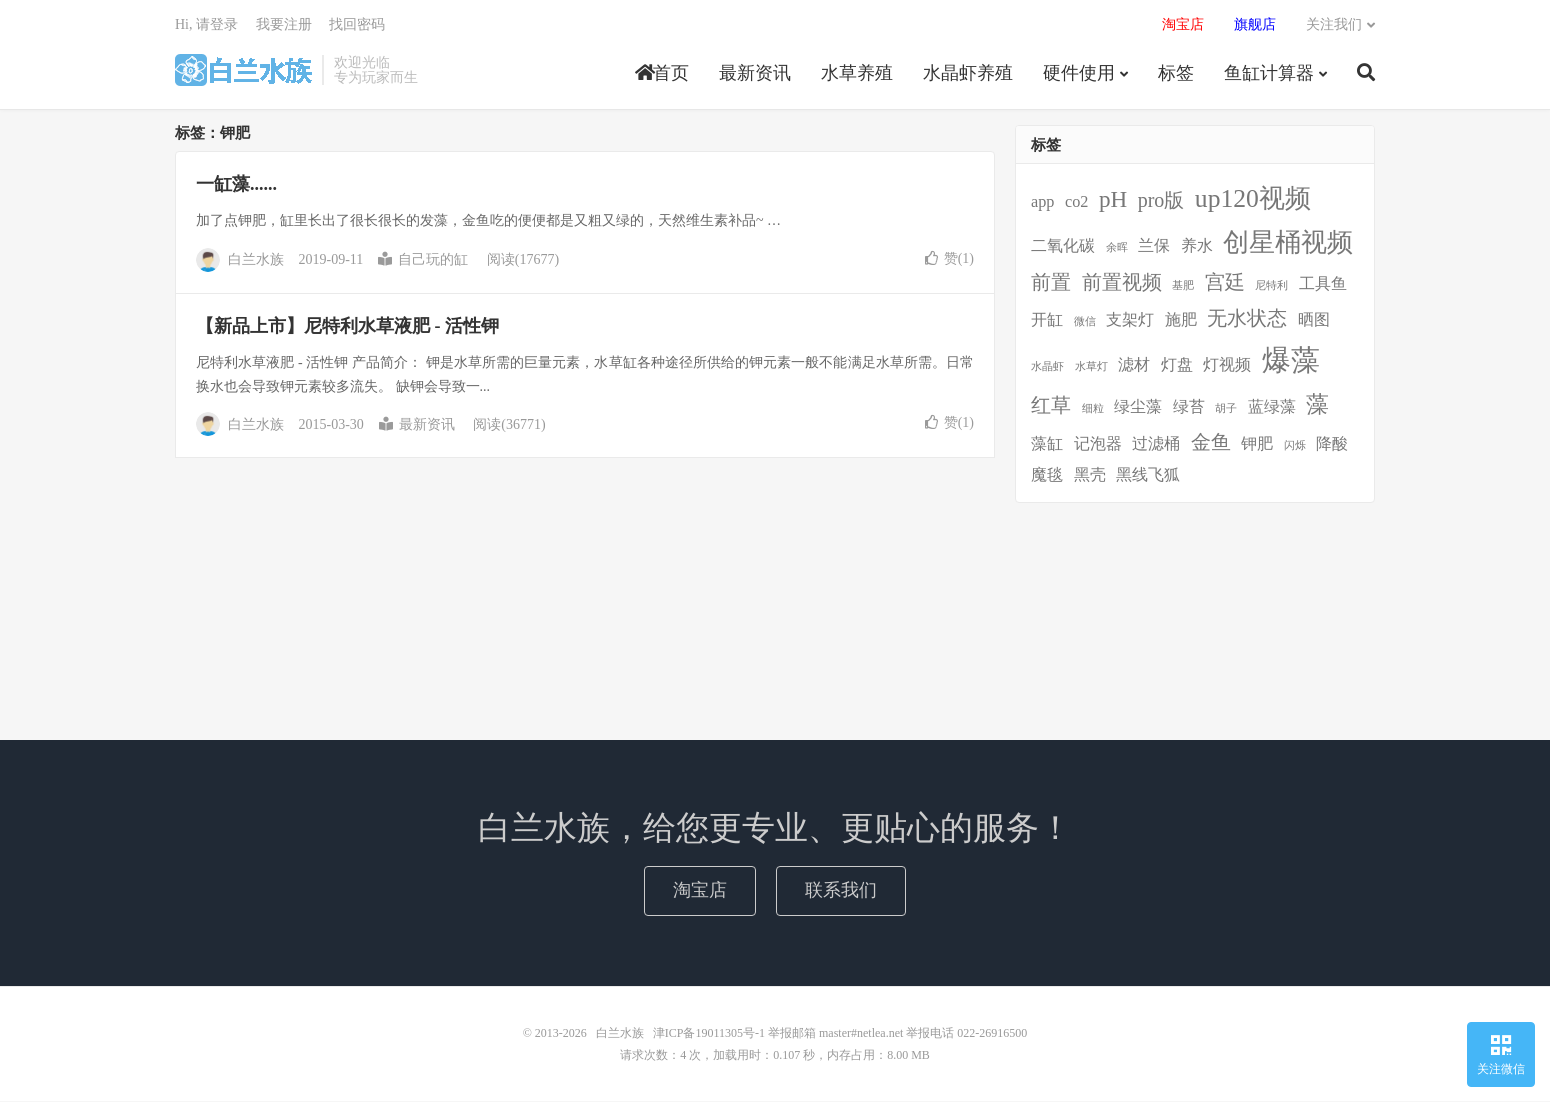 The image size is (1550, 1102). I want to click on 创星桶视频 [创星桶视频 (5个项目)], so click(1288, 243).